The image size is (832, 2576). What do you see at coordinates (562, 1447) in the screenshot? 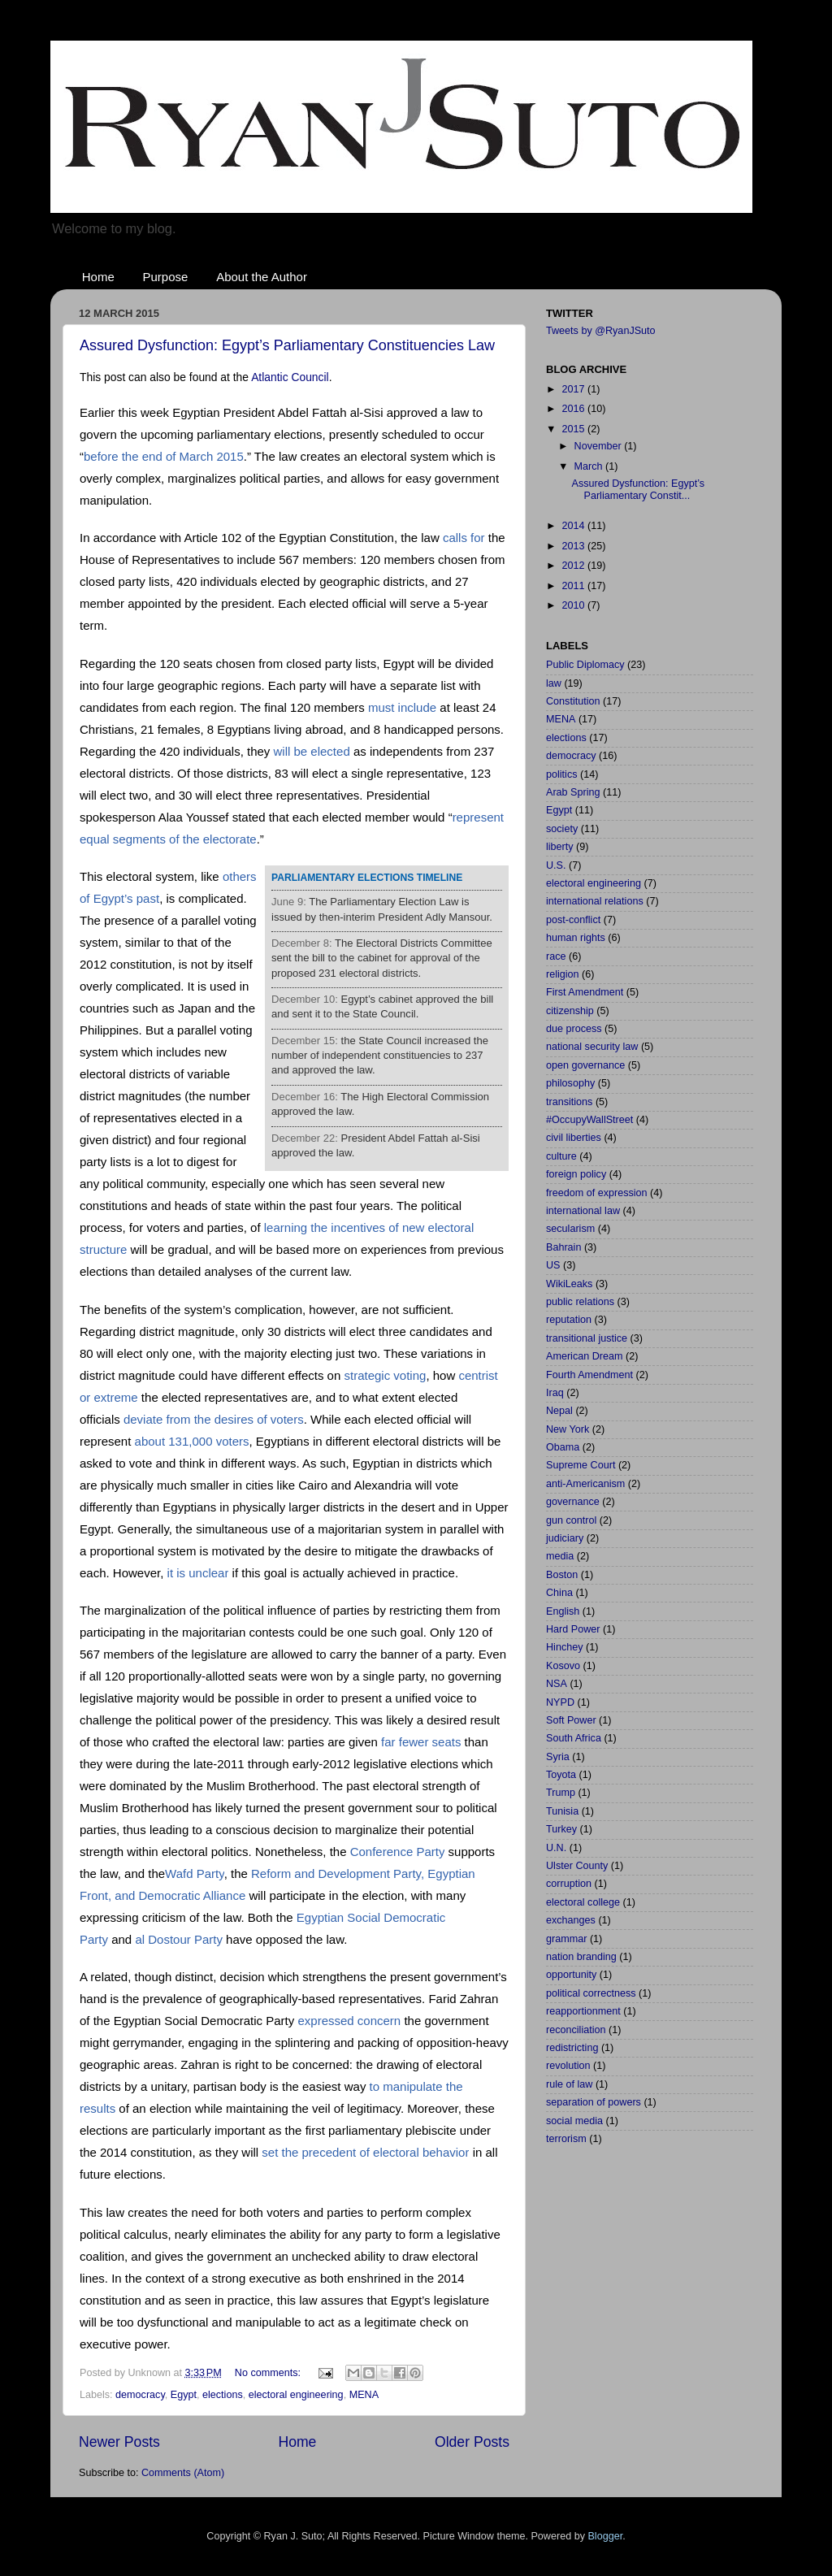
I see `Obama` at bounding box center [562, 1447].